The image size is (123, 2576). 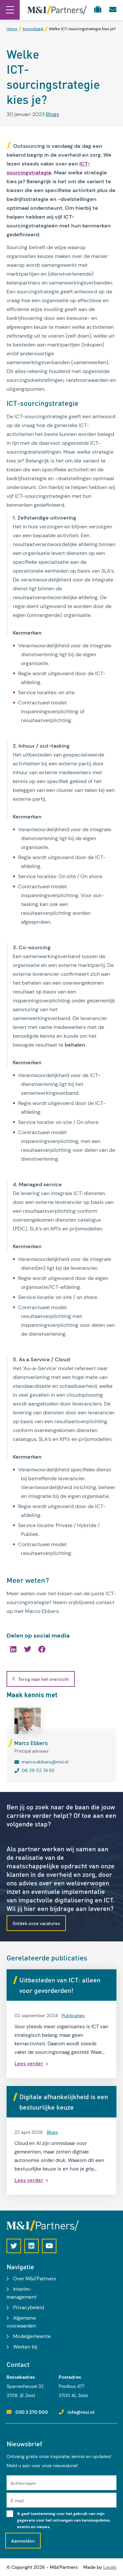 I want to click on Over M&I/Partners, so click(x=34, y=2278).